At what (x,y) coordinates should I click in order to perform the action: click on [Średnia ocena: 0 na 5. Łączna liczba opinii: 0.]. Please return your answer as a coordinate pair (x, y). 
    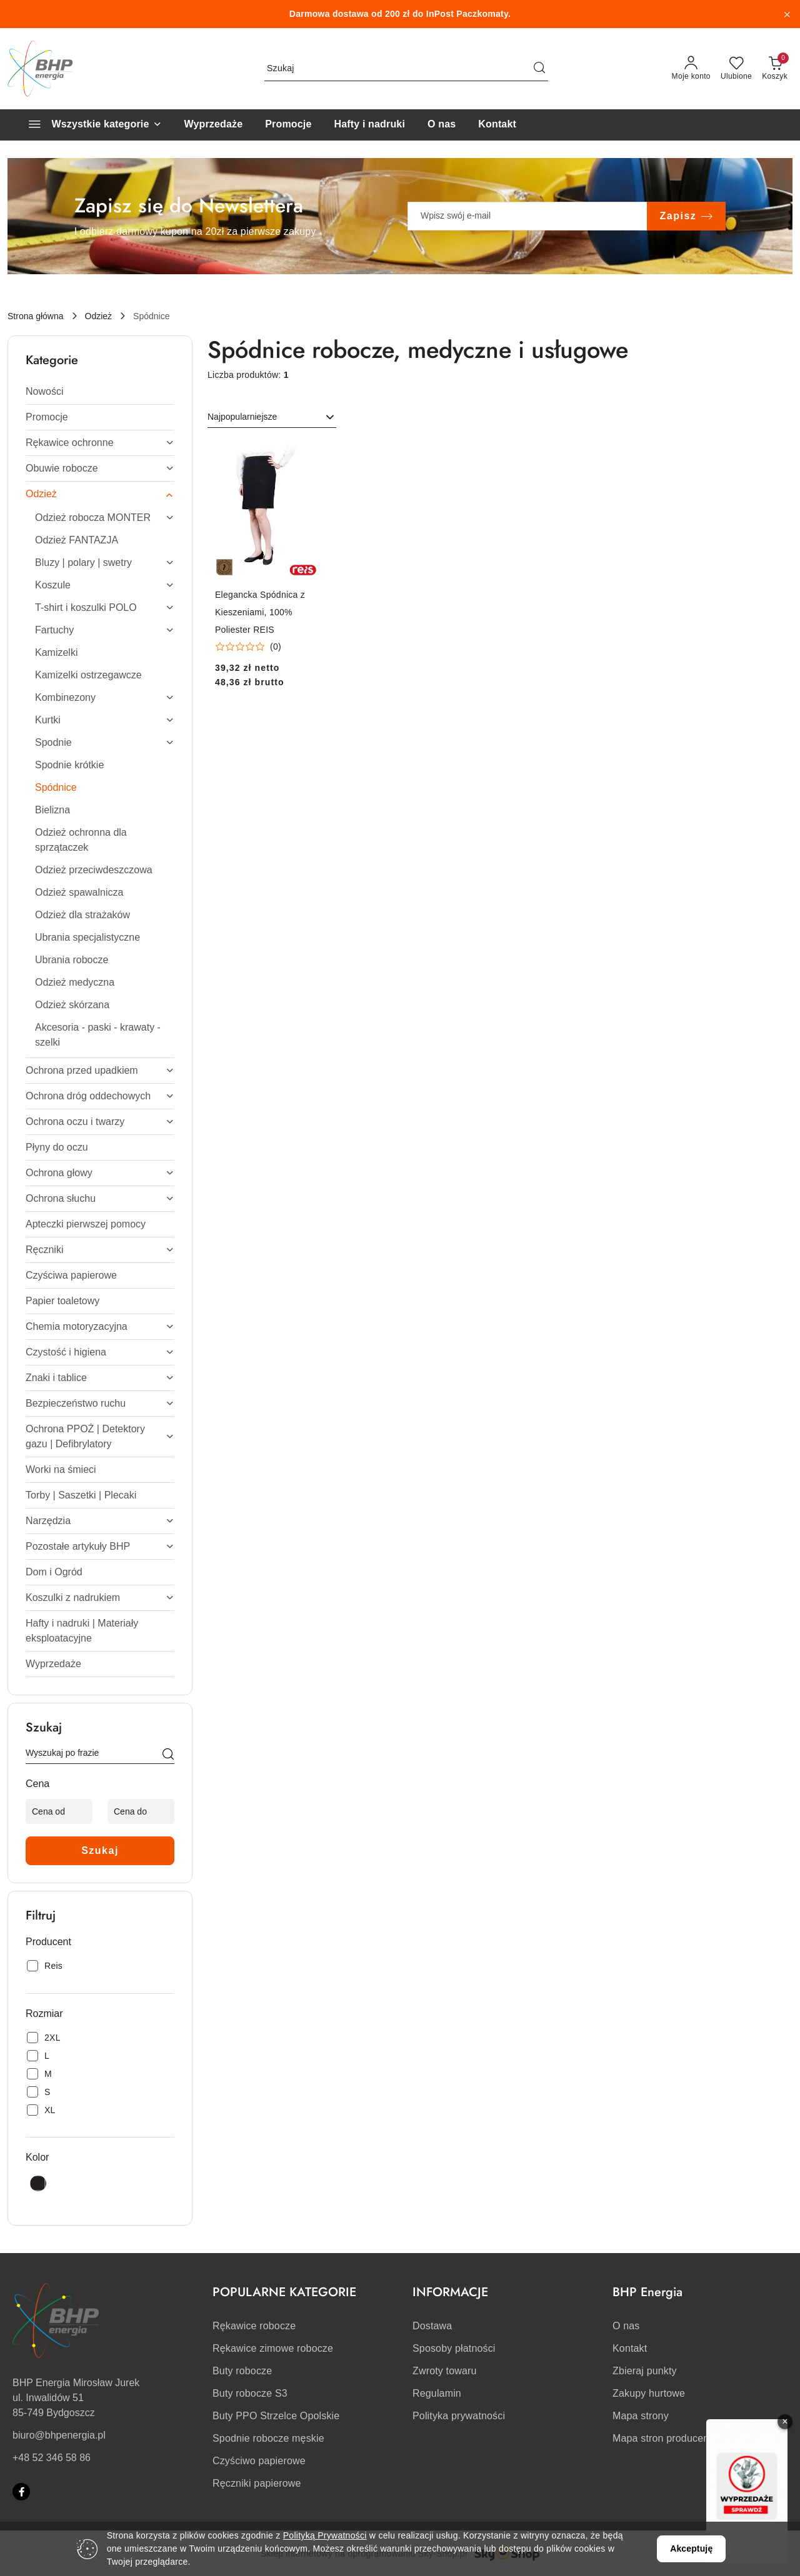
    Looking at the image, I should click on (248, 646).